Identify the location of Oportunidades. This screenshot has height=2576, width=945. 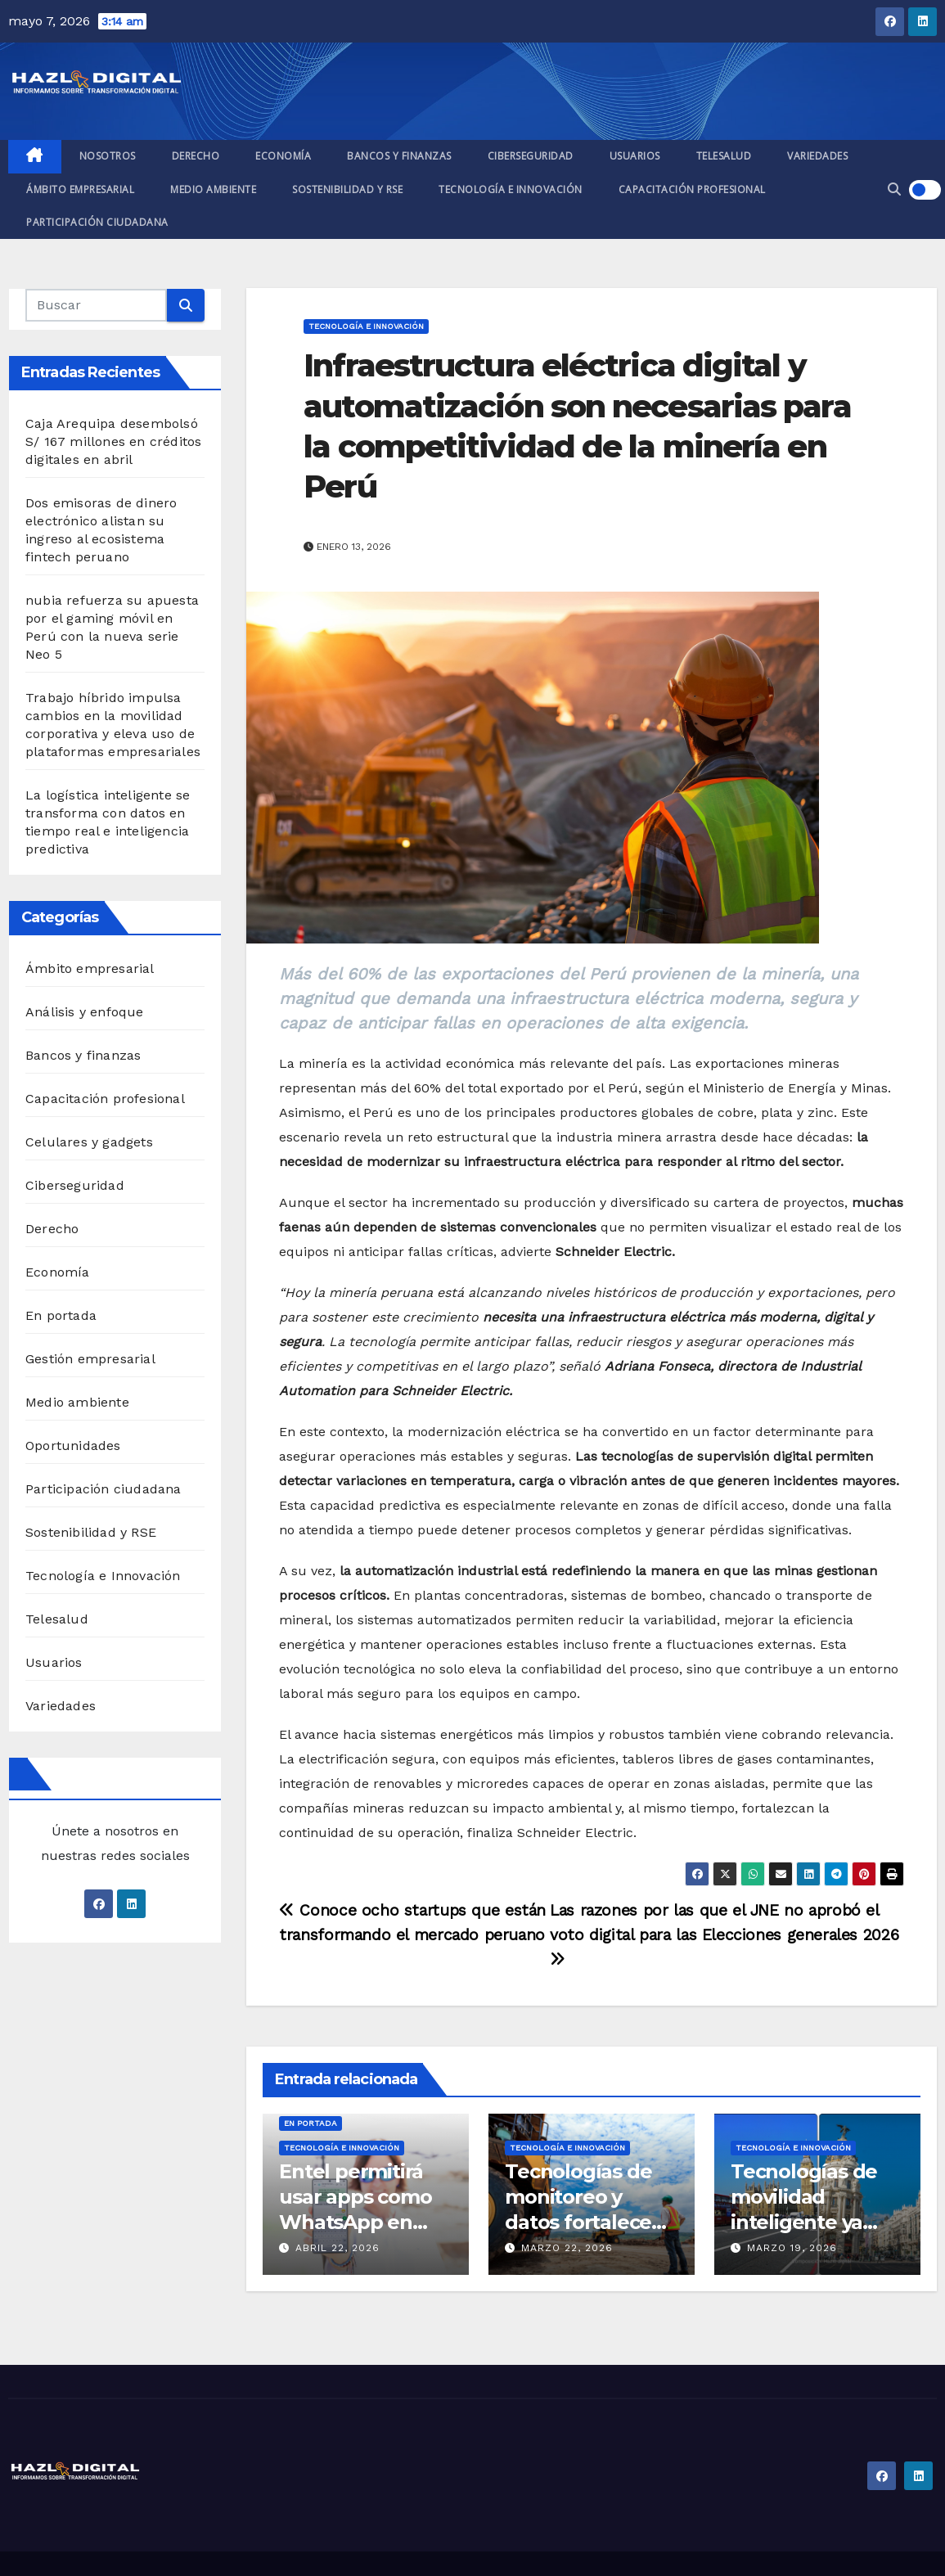
(73, 1445).